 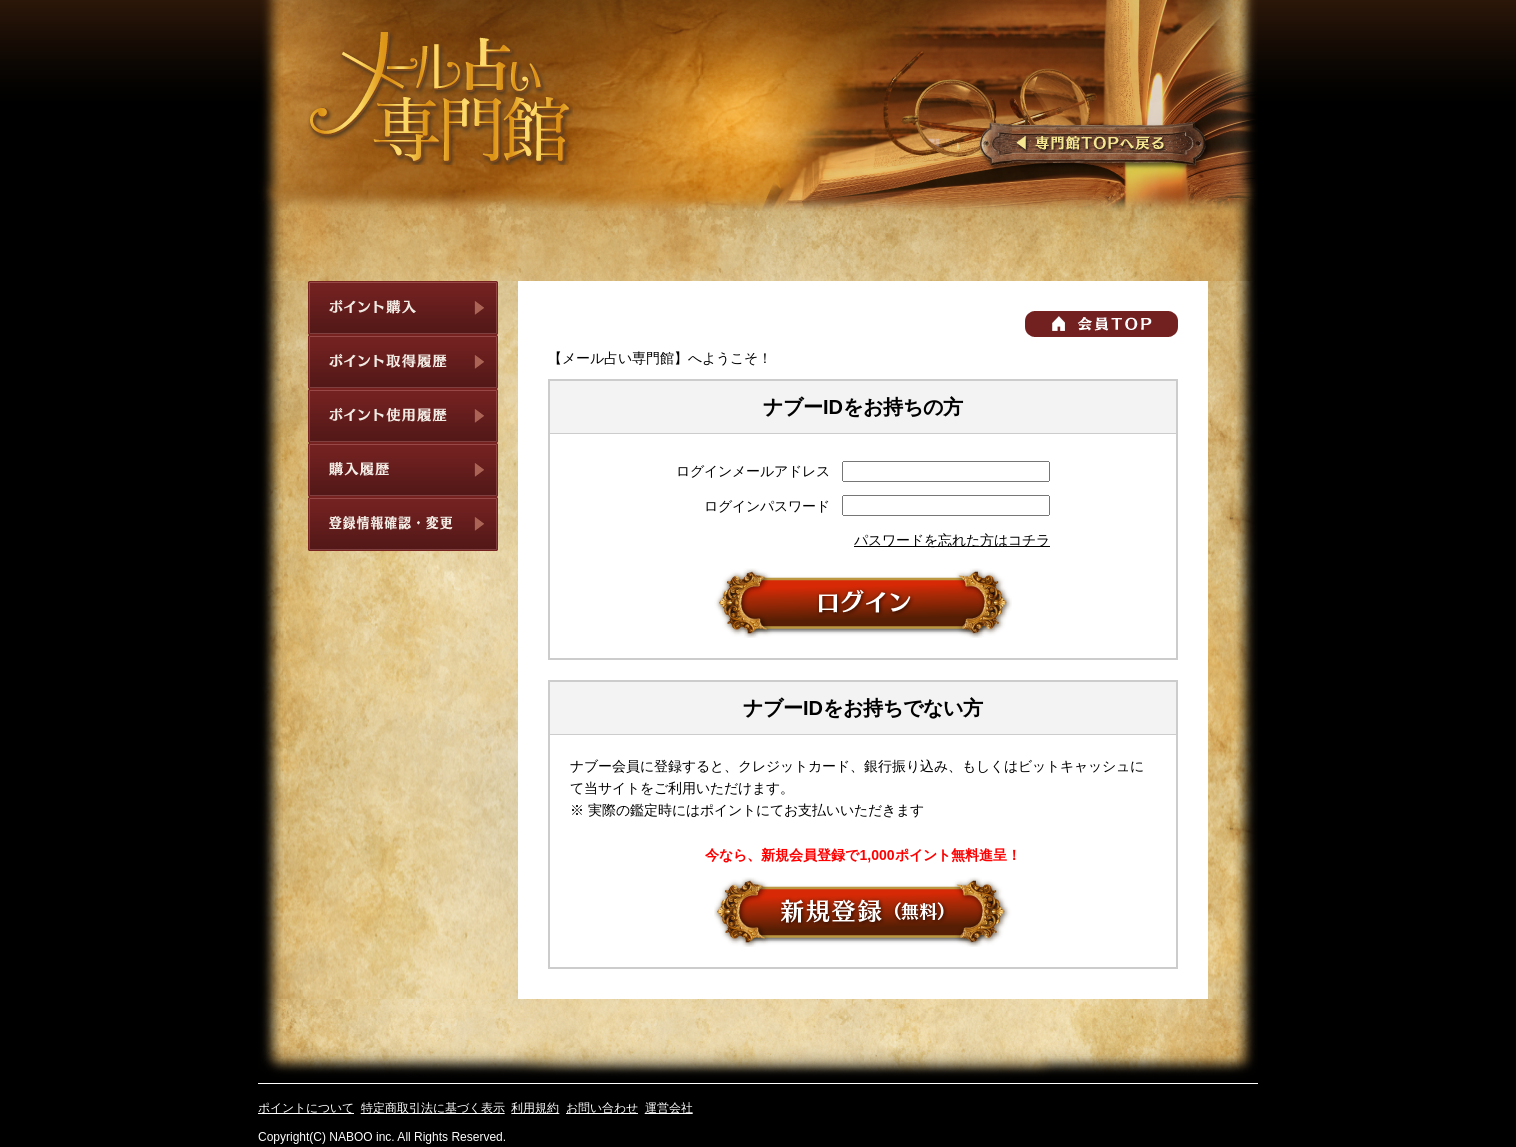 I want to click on パスワードを忘れた方はコチラ, so click(x=952, y=540).